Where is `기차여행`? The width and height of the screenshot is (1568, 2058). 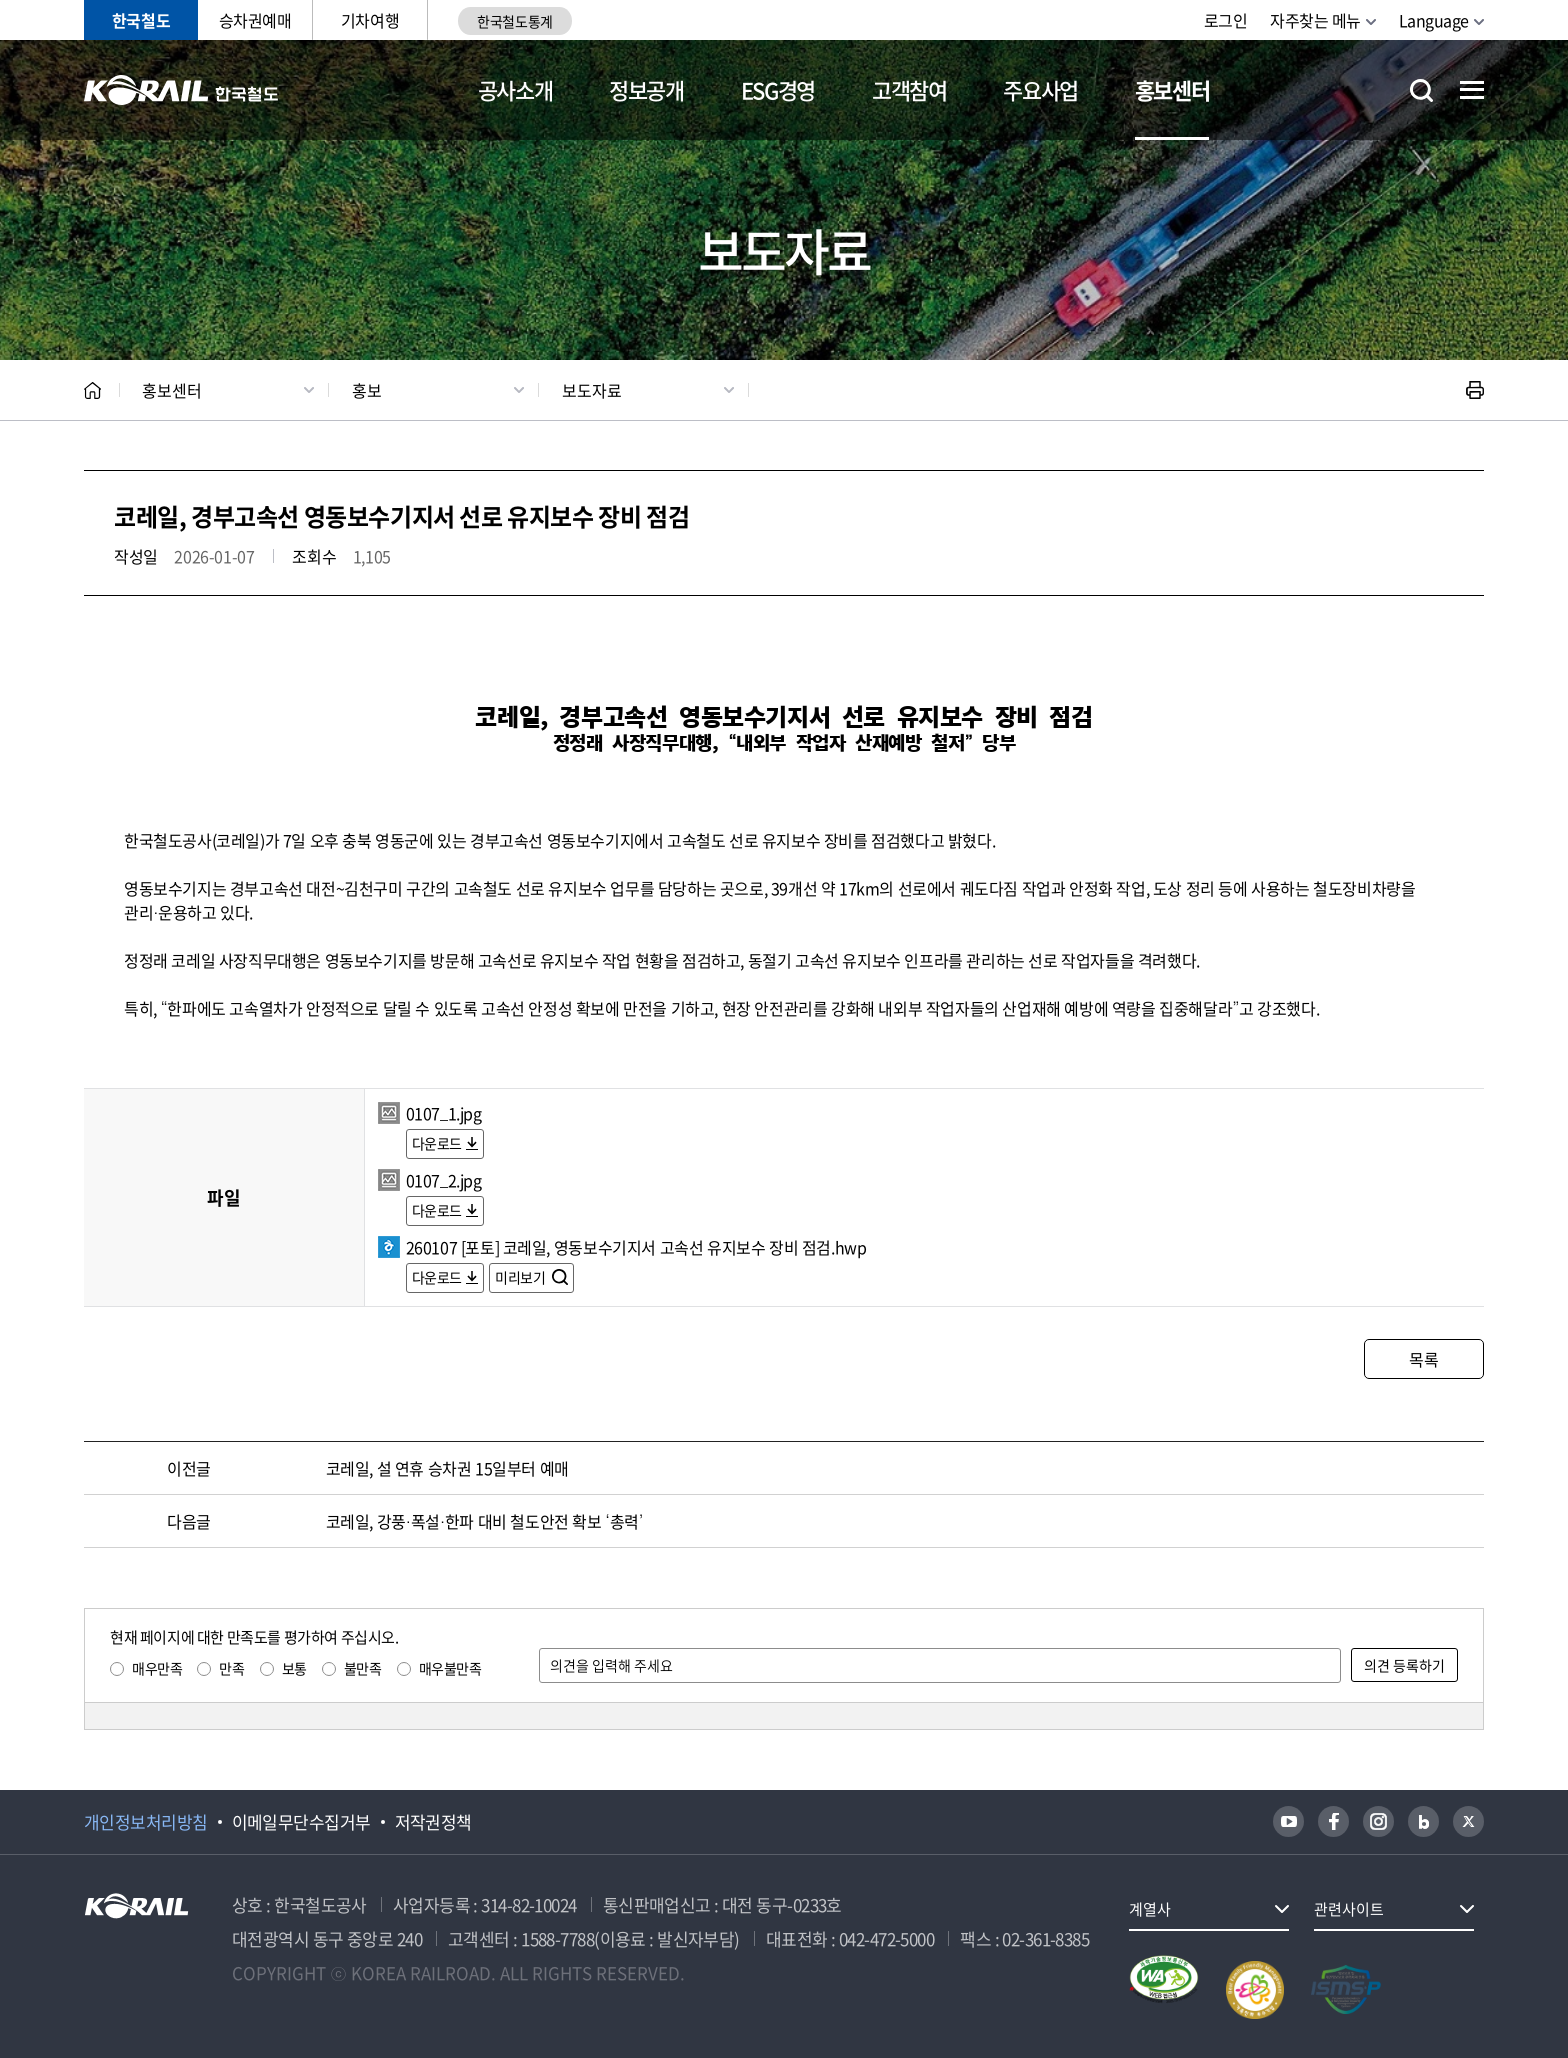 기차여행 is located at coordinates (370, 20).